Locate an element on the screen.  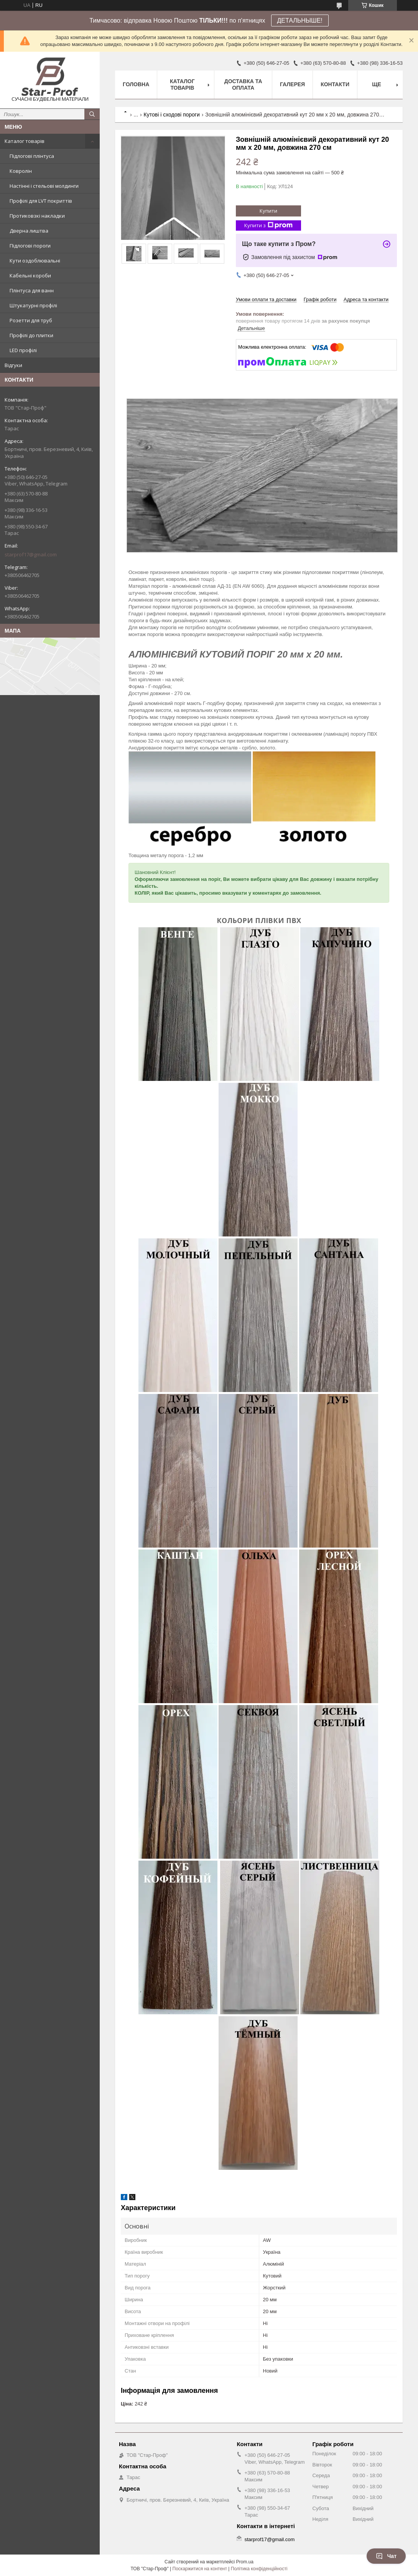
Галерея is located at coordinates (292, 84).